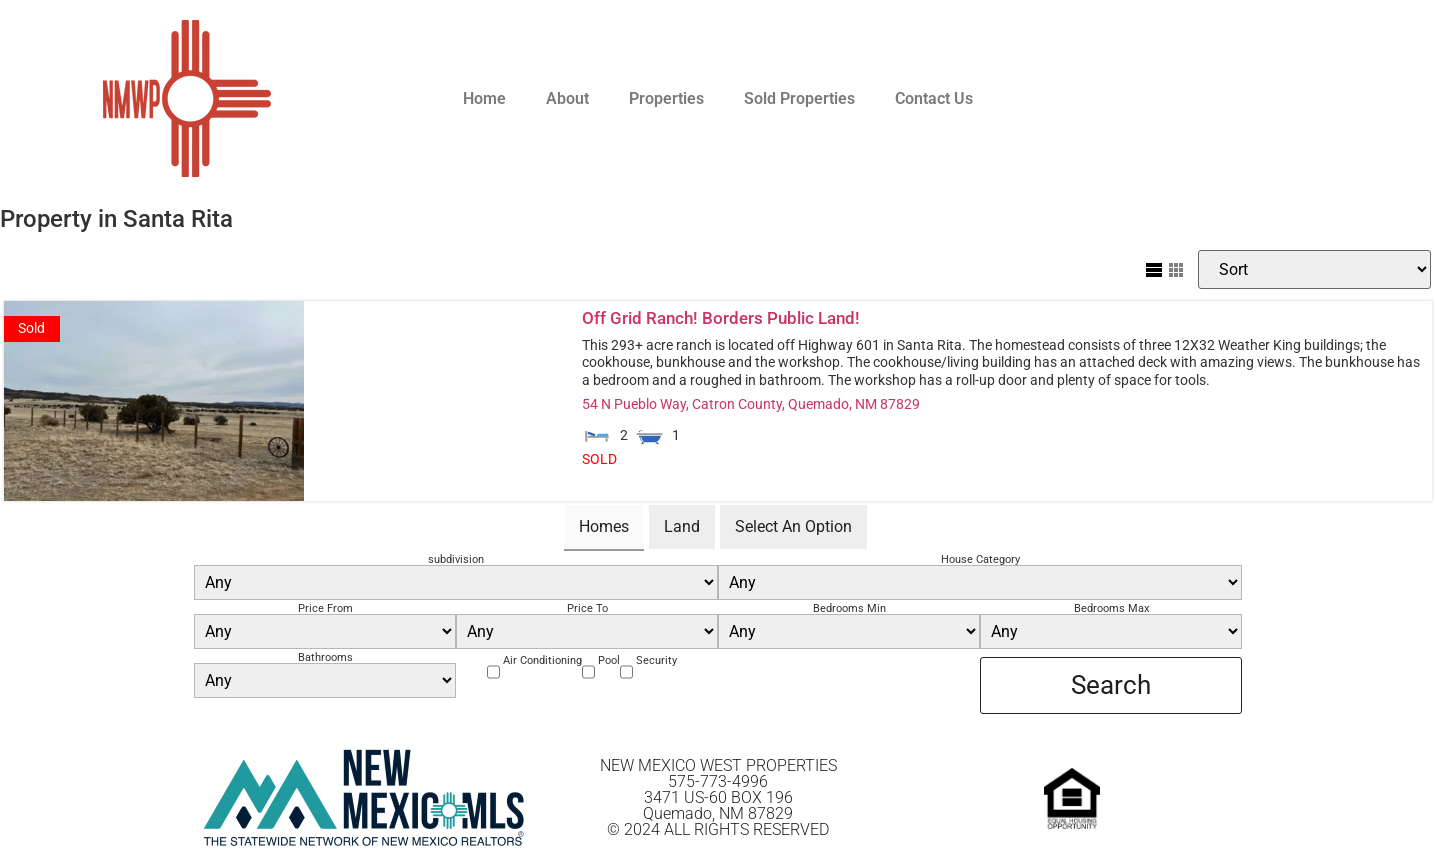 The height and width of the screenshot is (868, 1436). What do you see at coordinates (484, 98) in the screenshot?
I see `Home` at bounding box center [484, 98].